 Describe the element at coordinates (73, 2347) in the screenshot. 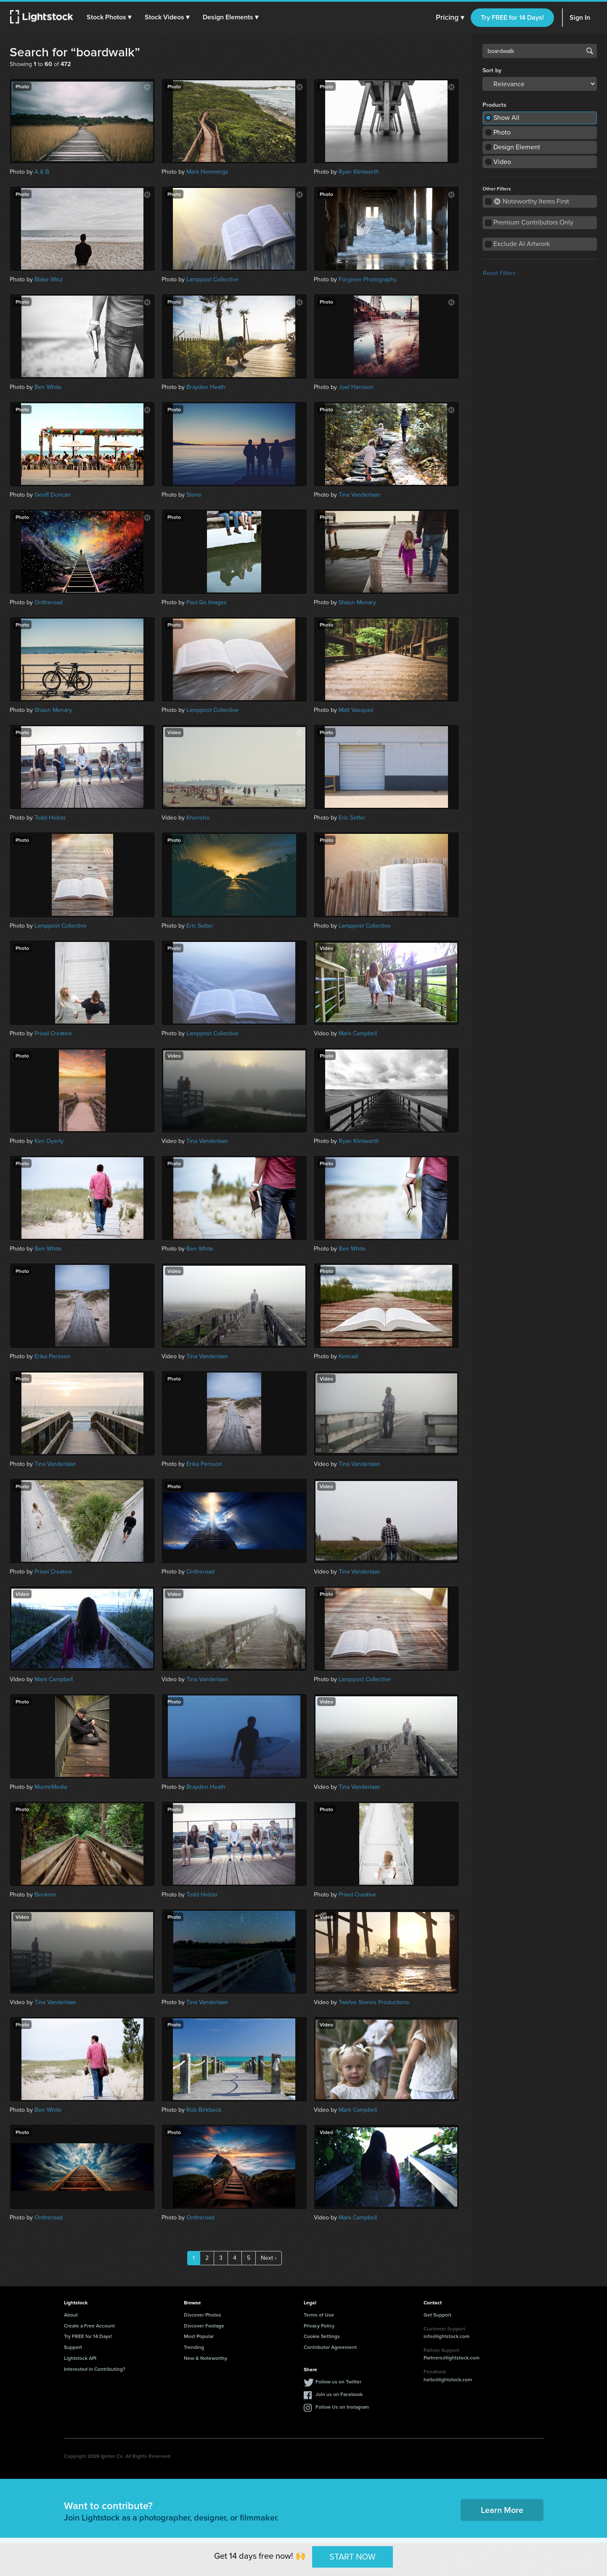

I see `Support` at that location.